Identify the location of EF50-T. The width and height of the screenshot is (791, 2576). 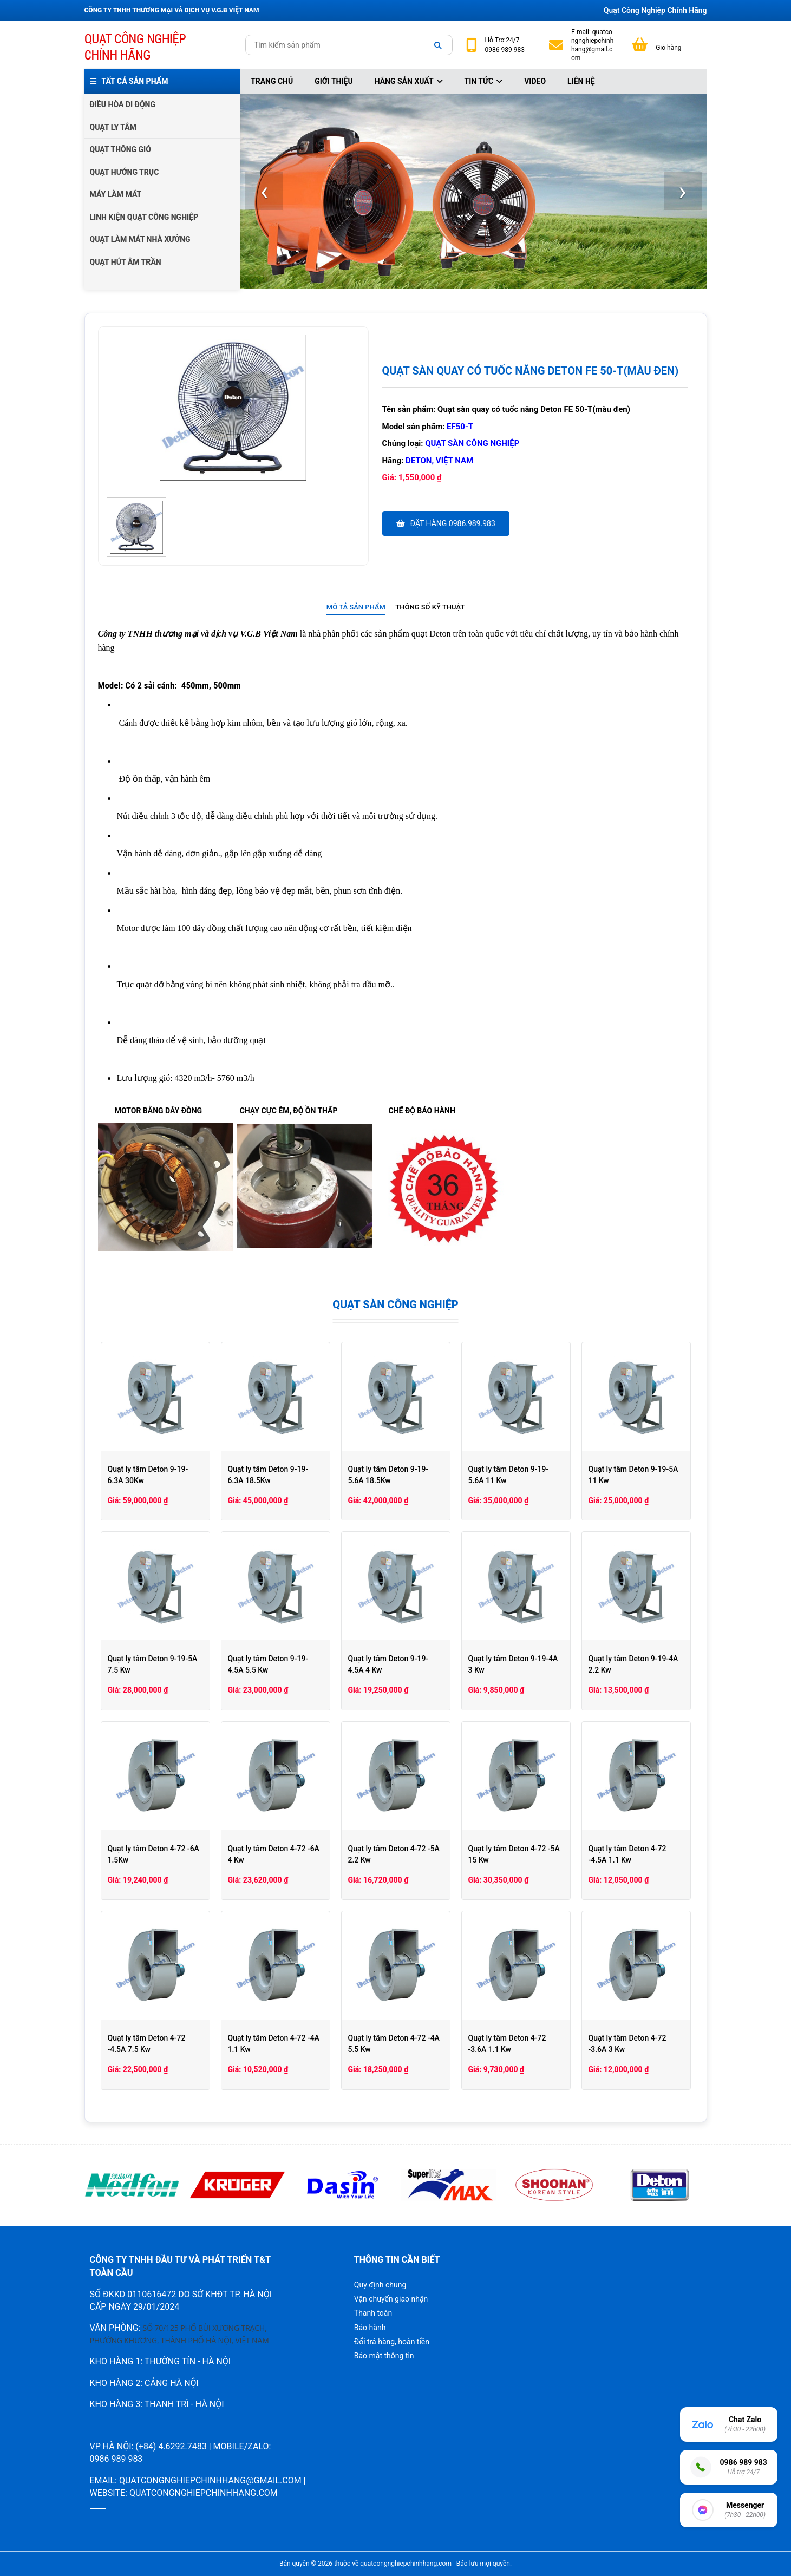
(460, 426).